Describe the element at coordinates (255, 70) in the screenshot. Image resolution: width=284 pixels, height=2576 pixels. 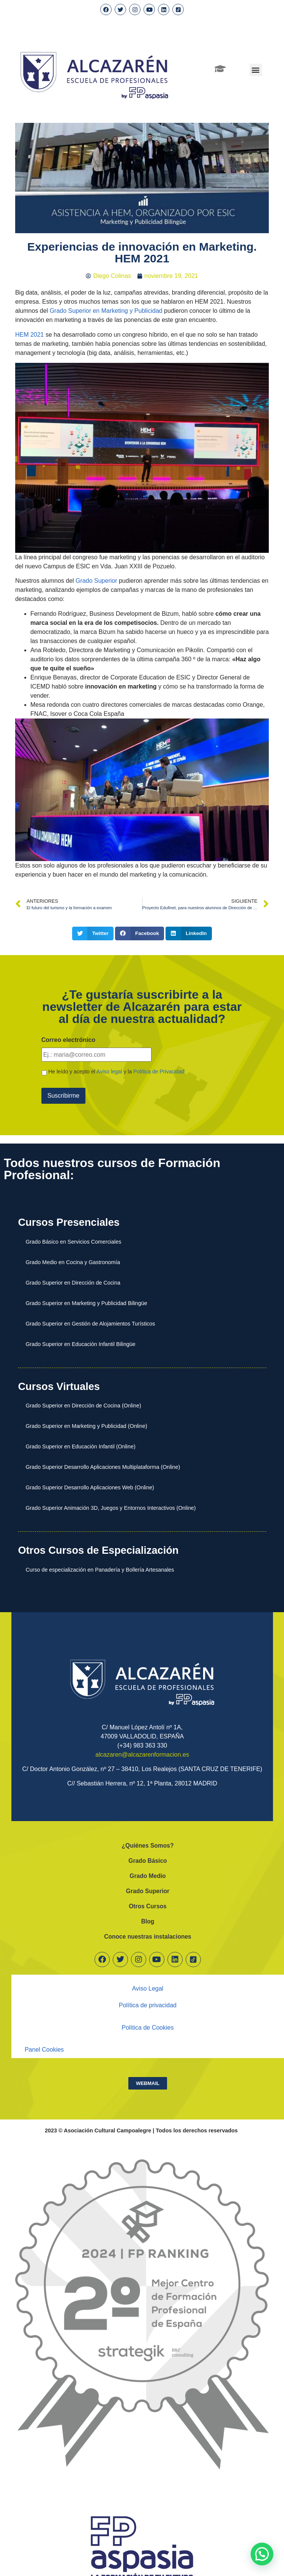
I see `[button]` at that location.